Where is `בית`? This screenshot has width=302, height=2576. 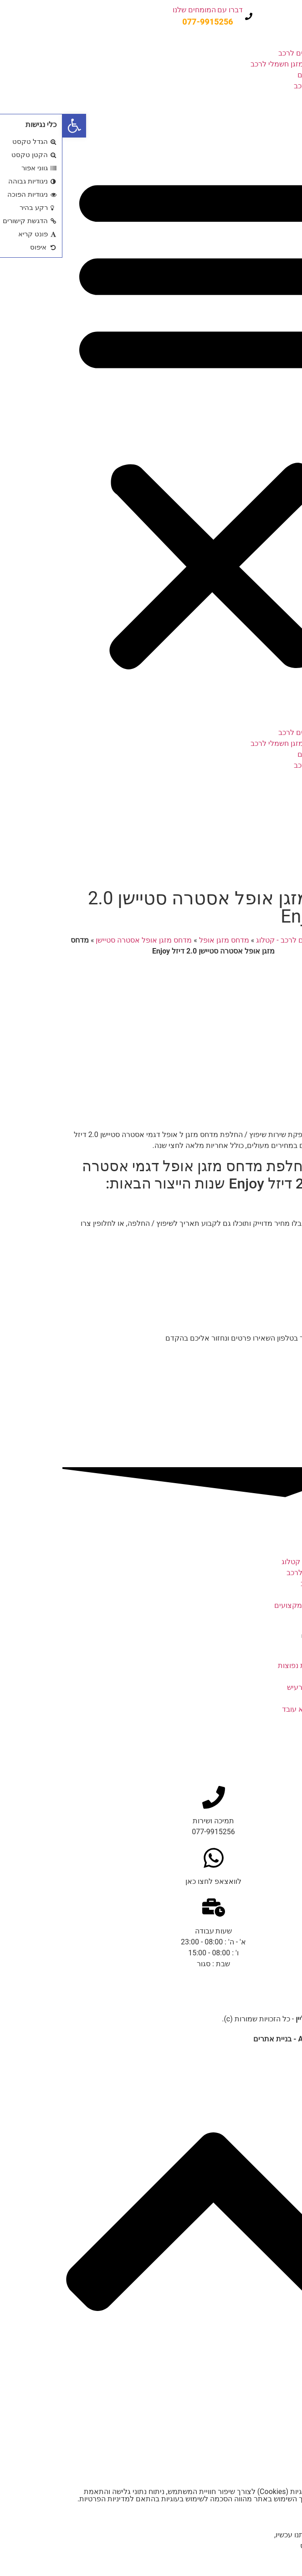 בית is located at coordinates (273, 42).